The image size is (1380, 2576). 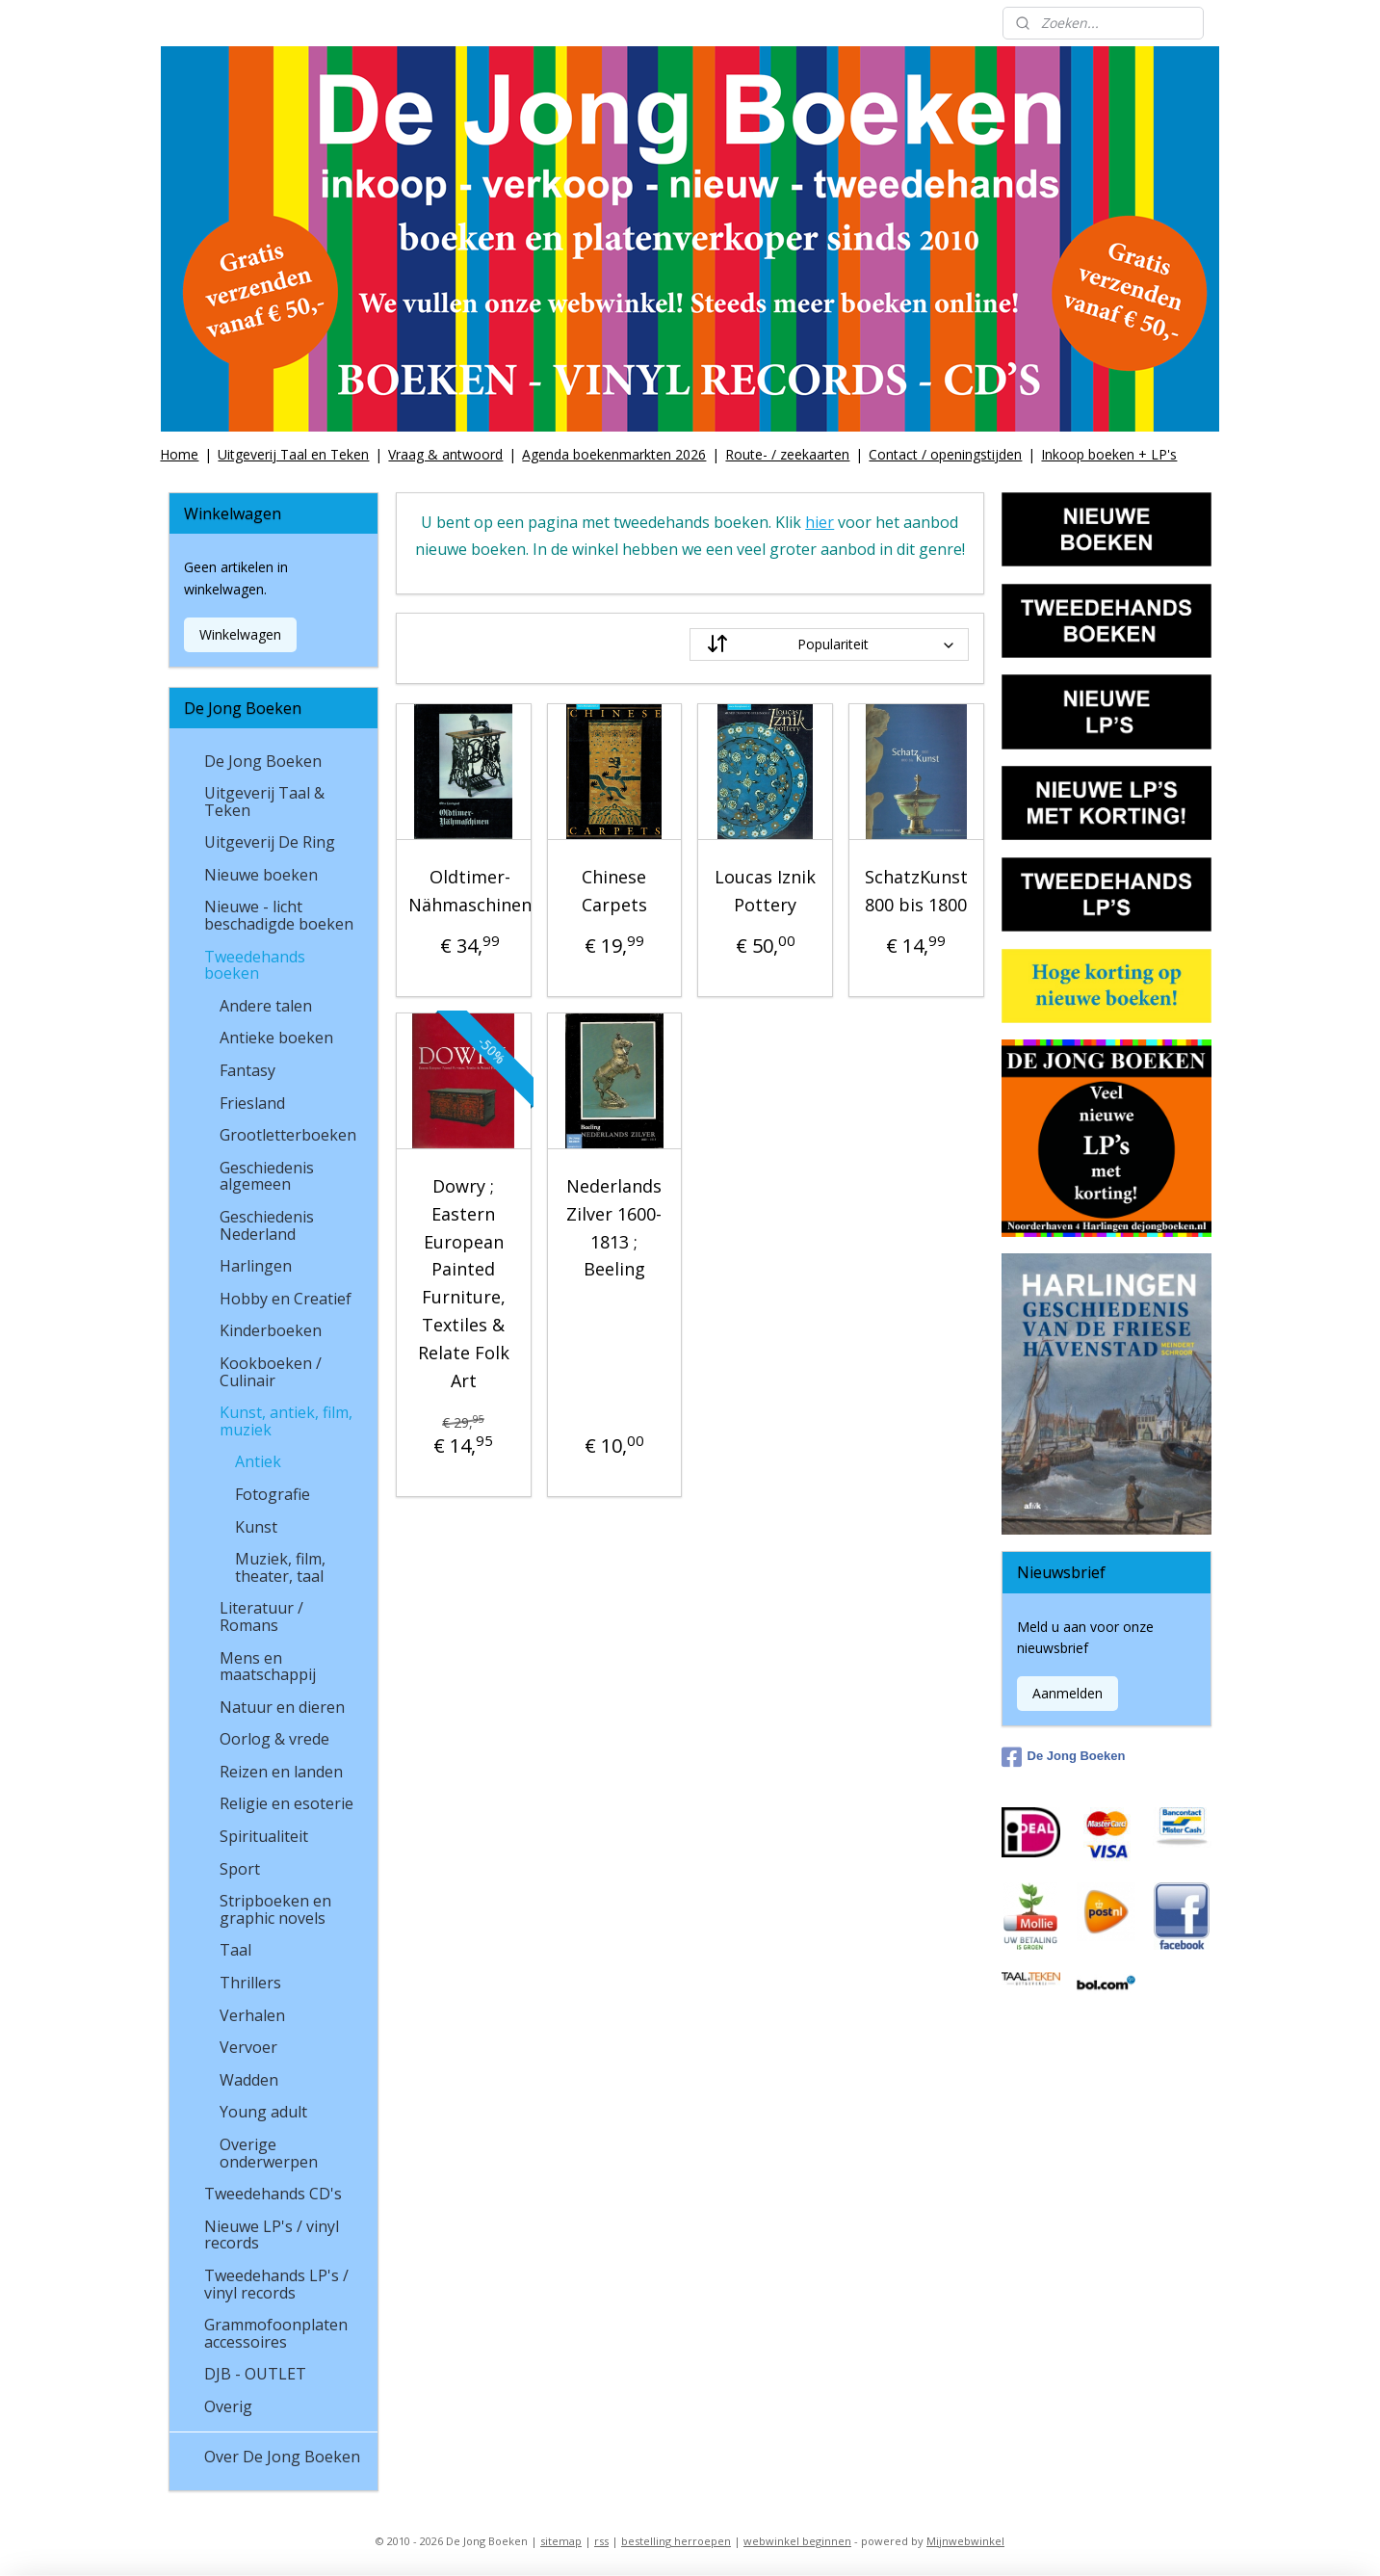 I want to click on Vraag & antwoord, so click(x=445, y=454).